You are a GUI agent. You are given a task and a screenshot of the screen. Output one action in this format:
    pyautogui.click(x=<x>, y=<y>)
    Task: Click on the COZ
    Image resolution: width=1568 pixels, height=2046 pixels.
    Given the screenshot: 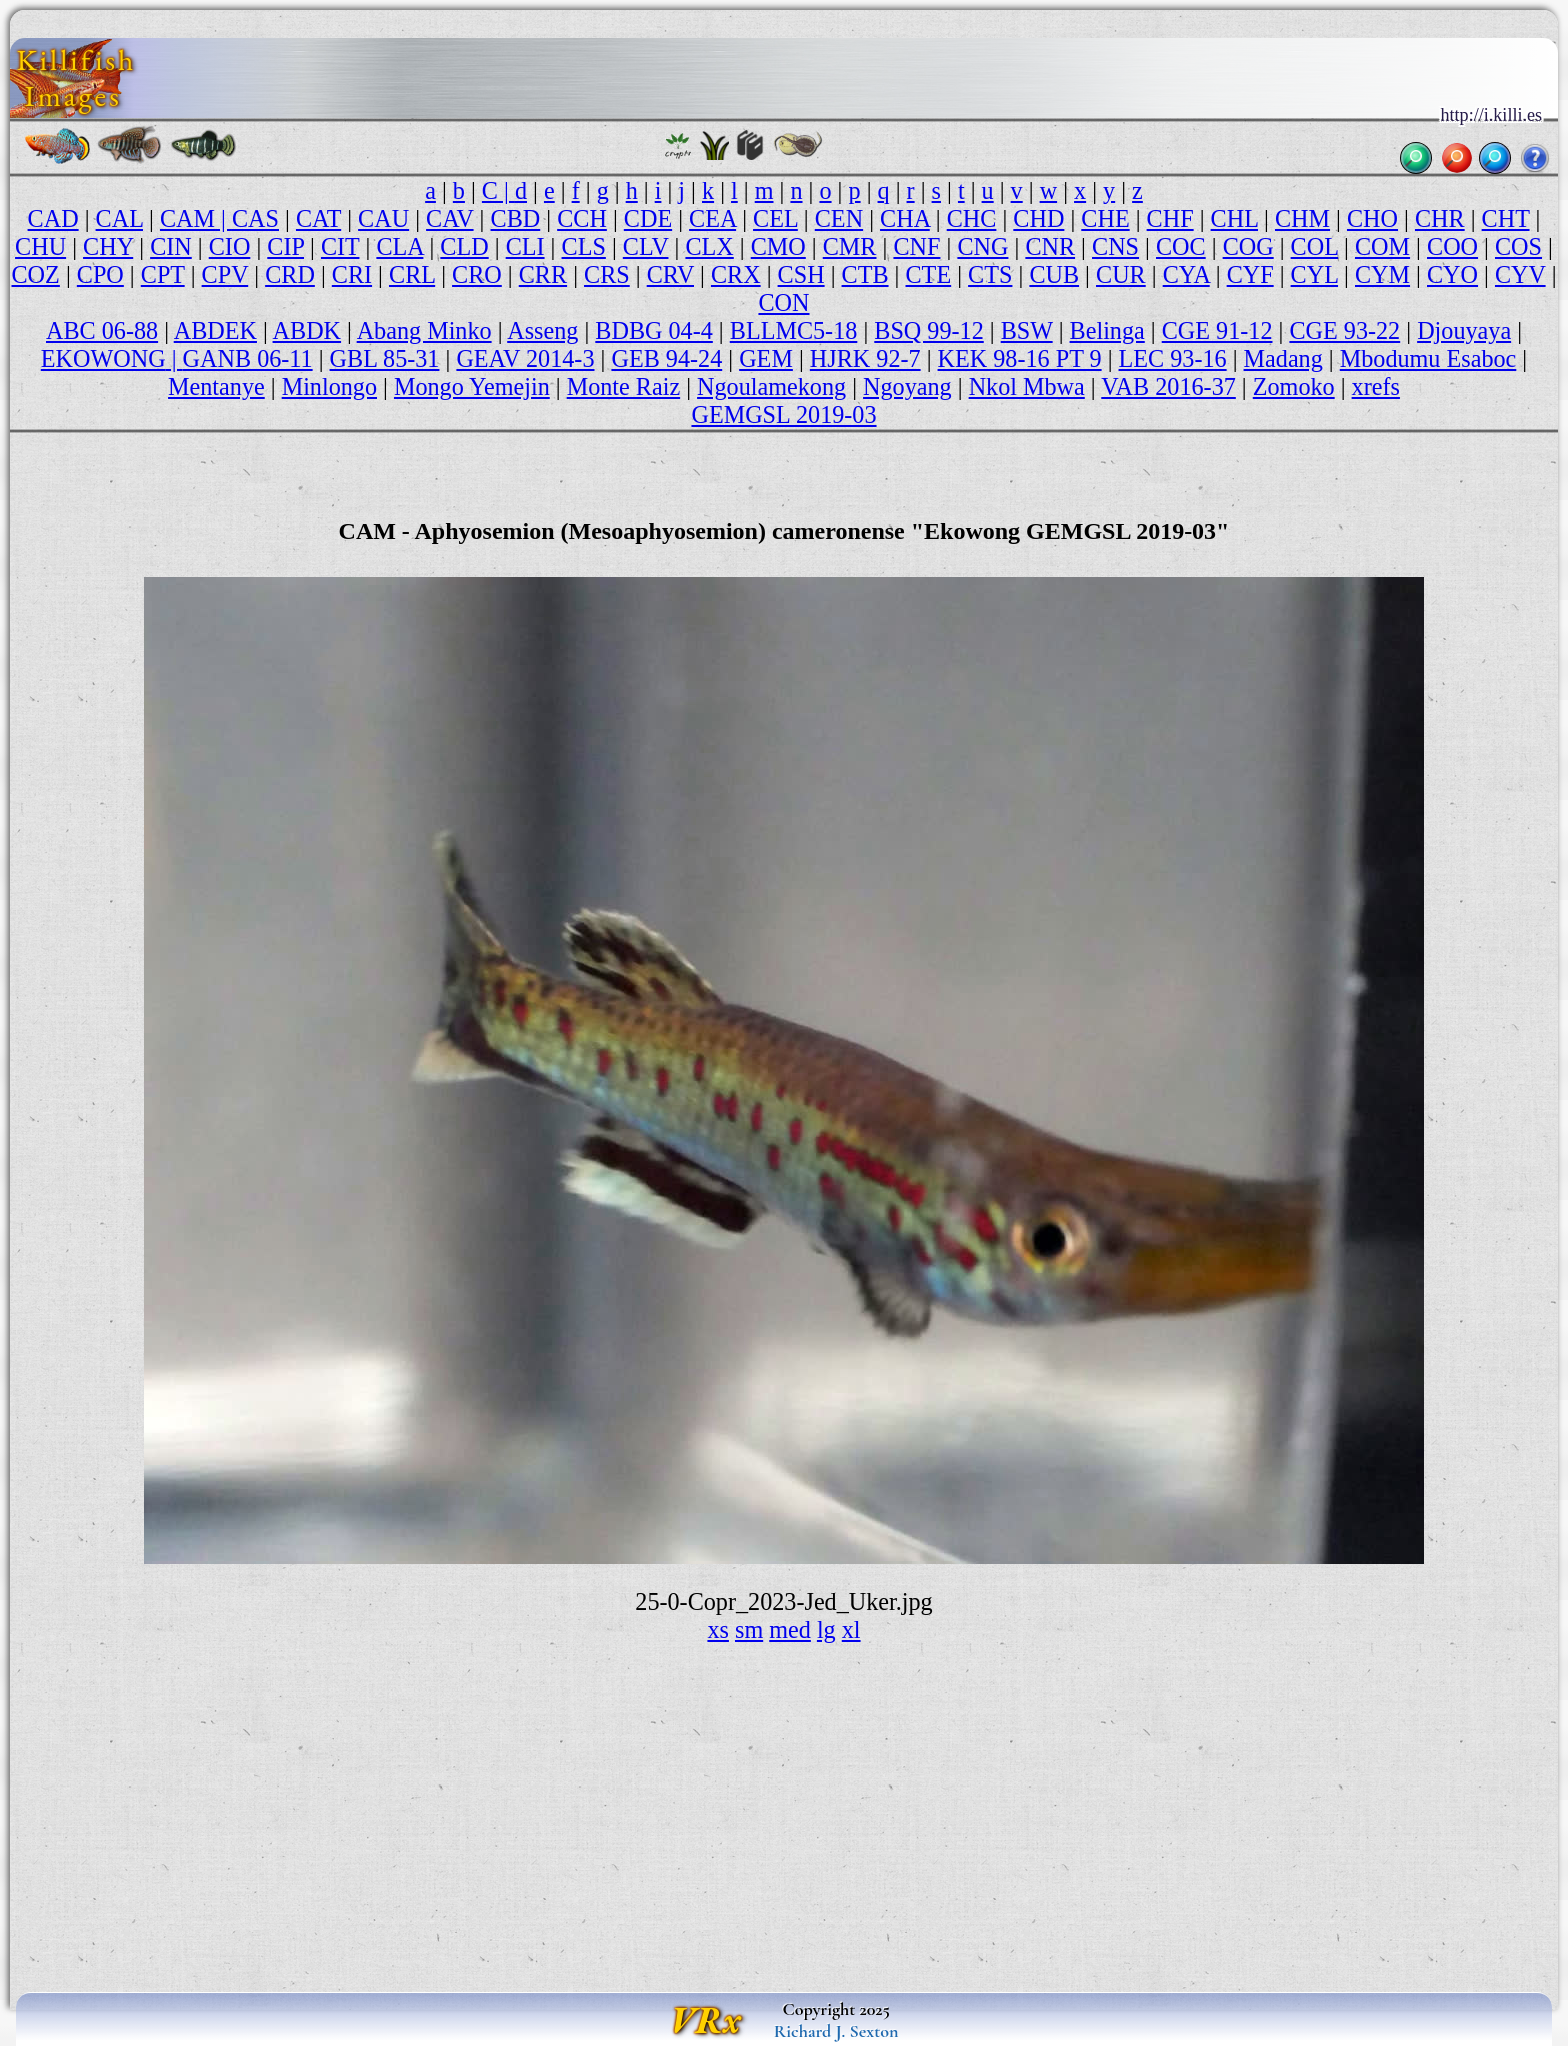 What is the action you would take?
    pyautogui.click(x=36, y=274)
    